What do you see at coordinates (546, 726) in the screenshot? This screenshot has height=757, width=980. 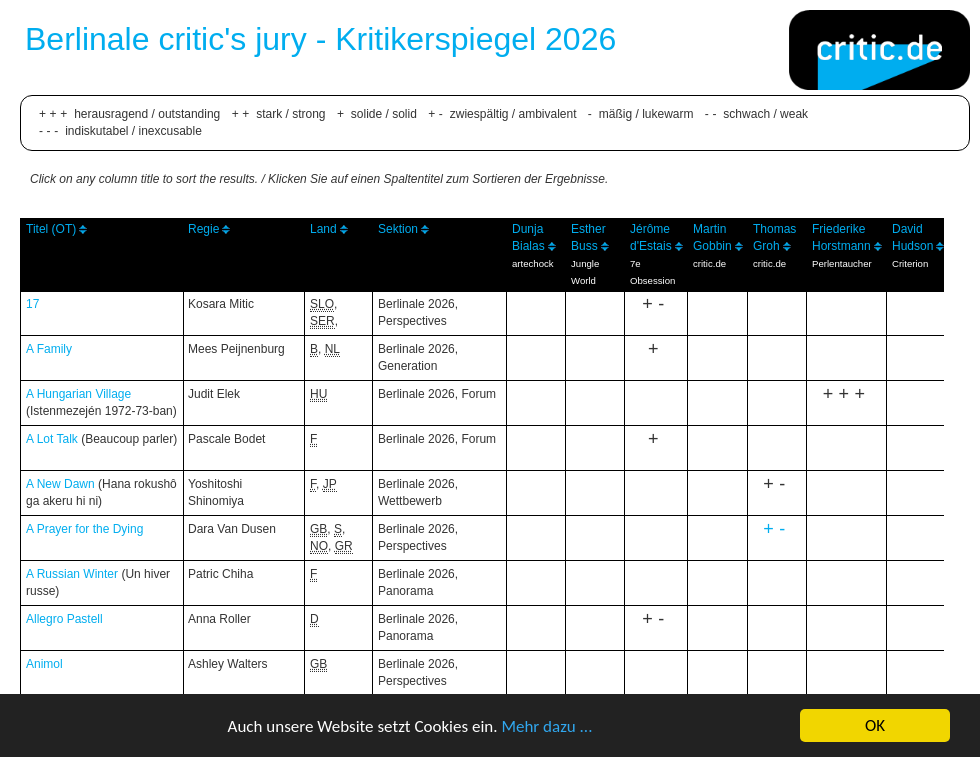 I see `Mehr dazu ...` at bounding box center [546, 726].